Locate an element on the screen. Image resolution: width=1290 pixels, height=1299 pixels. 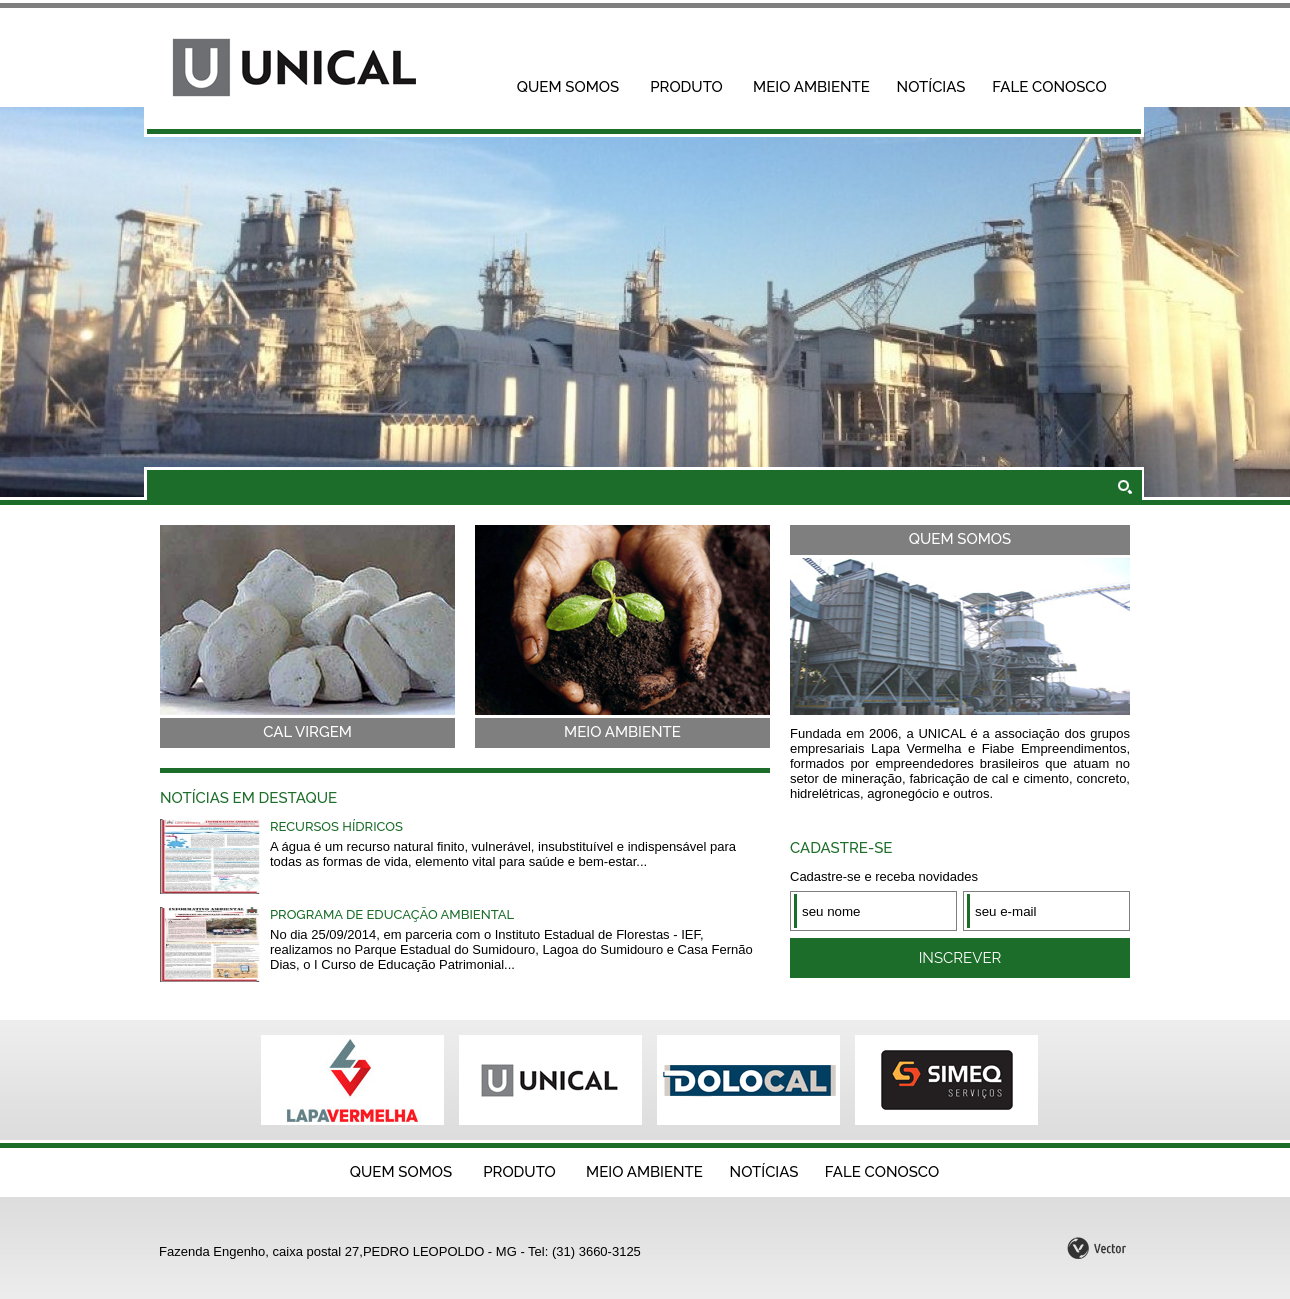
Quem Somos is located at coordinates (568, 87).